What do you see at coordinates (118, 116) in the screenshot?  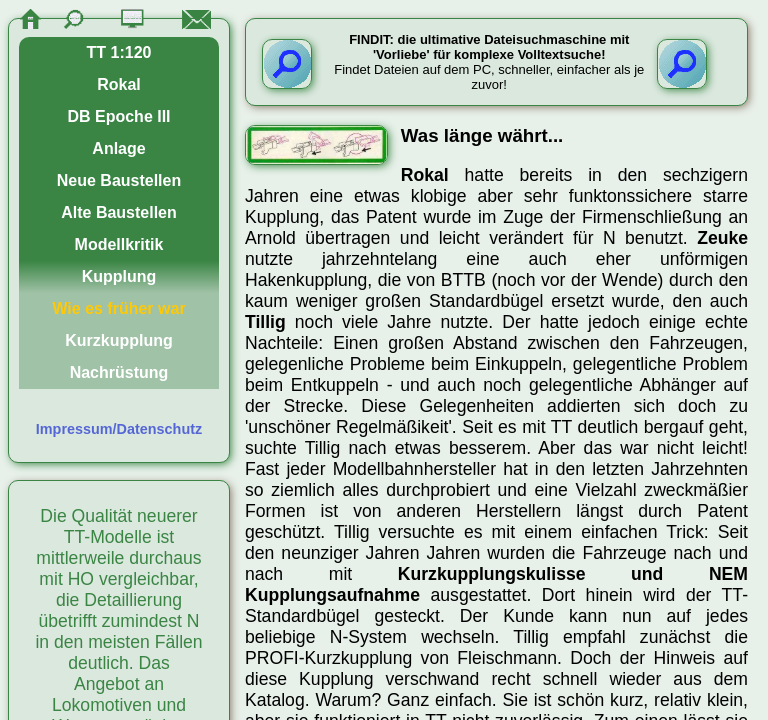 I see `DB Epoche III` at bounding box center [118, 116].